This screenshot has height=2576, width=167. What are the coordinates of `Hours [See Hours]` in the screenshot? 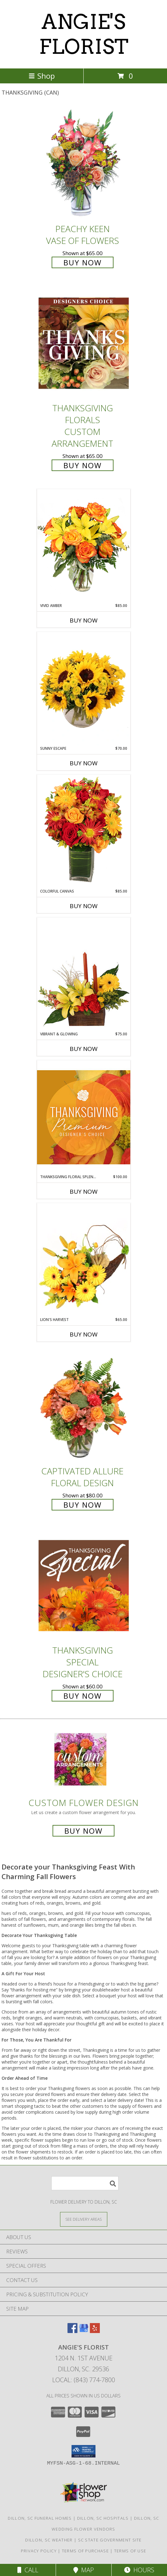 It's located at (139, 2570).